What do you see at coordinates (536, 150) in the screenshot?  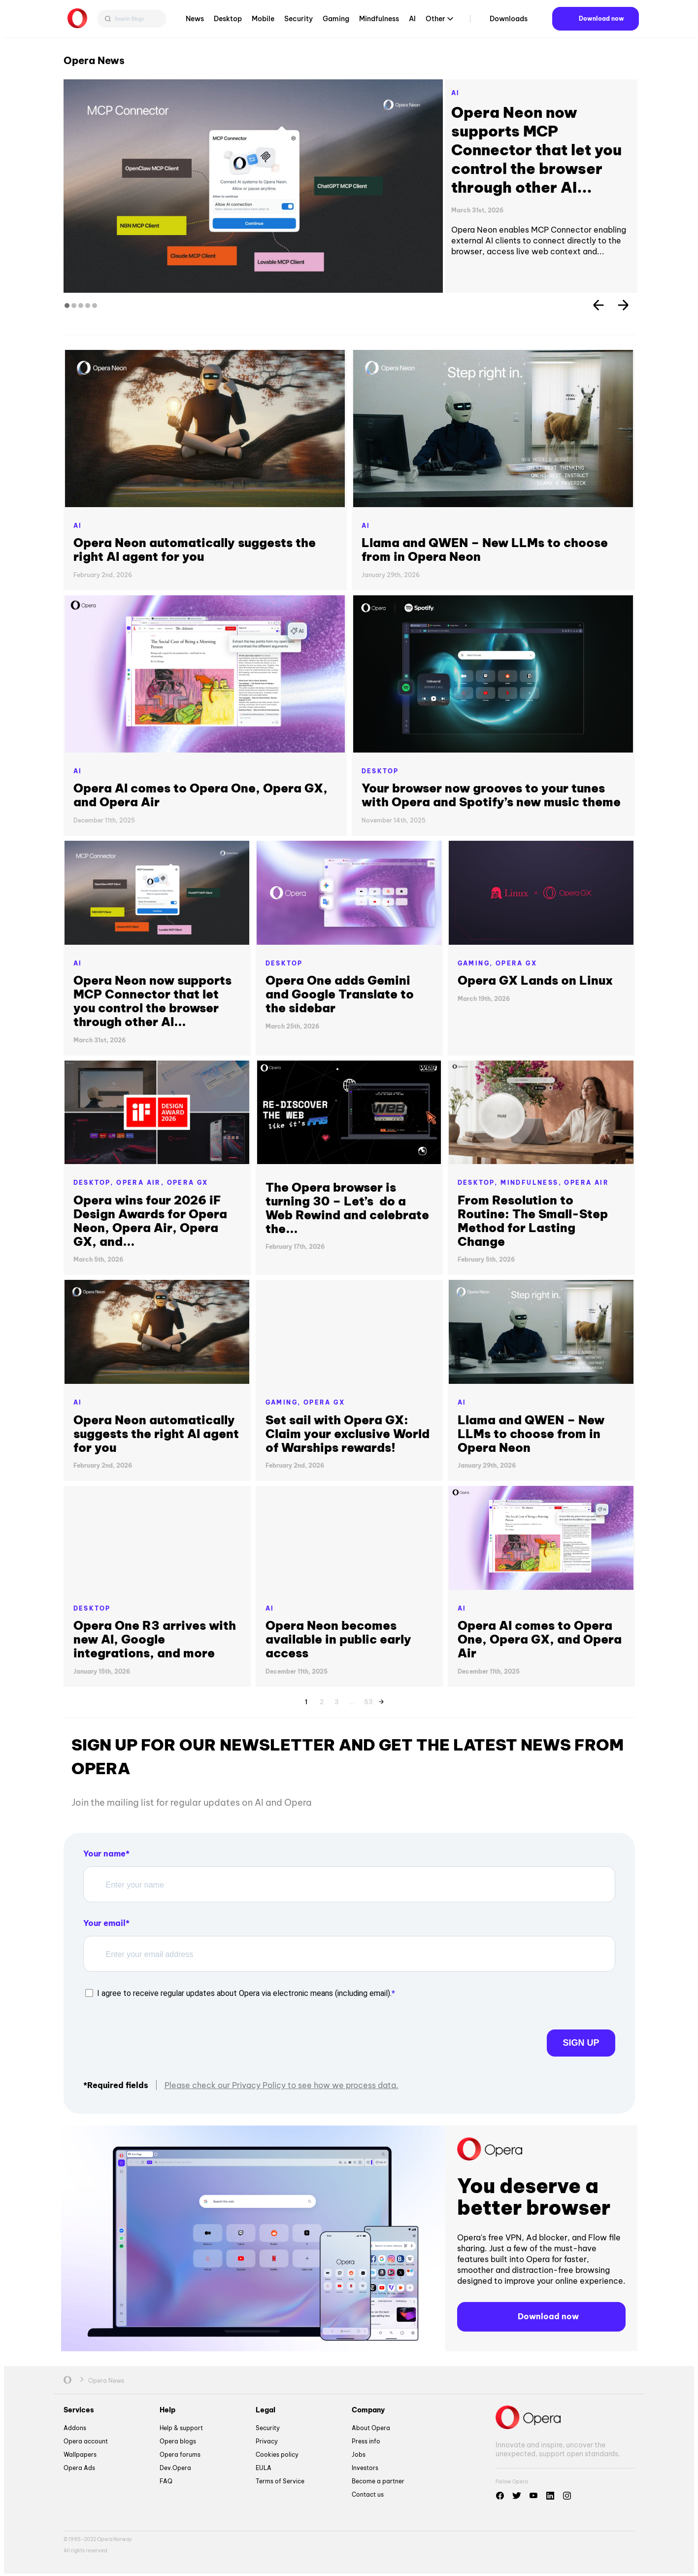 I see `Opera Neon now supports MCP Connector that let you control the browser through other AI...` at bounding box center [536, 150].